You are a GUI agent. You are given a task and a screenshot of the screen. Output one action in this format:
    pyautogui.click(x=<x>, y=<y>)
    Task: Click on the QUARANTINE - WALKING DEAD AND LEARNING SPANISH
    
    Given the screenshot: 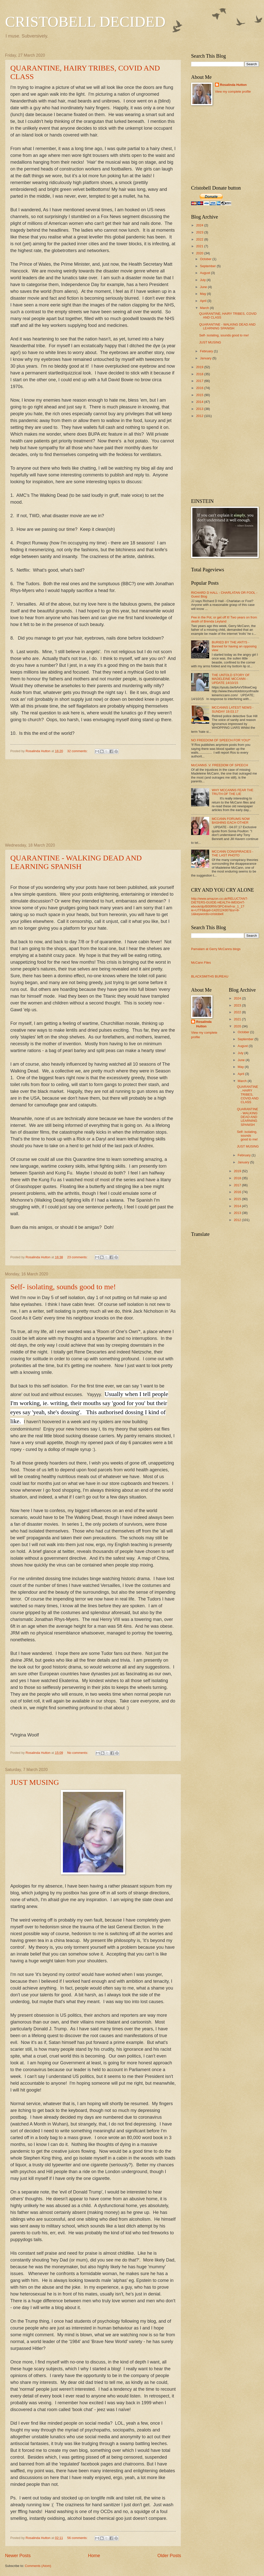 What is the action you would take?
    pyautogui.click(x=76, y=862)
    